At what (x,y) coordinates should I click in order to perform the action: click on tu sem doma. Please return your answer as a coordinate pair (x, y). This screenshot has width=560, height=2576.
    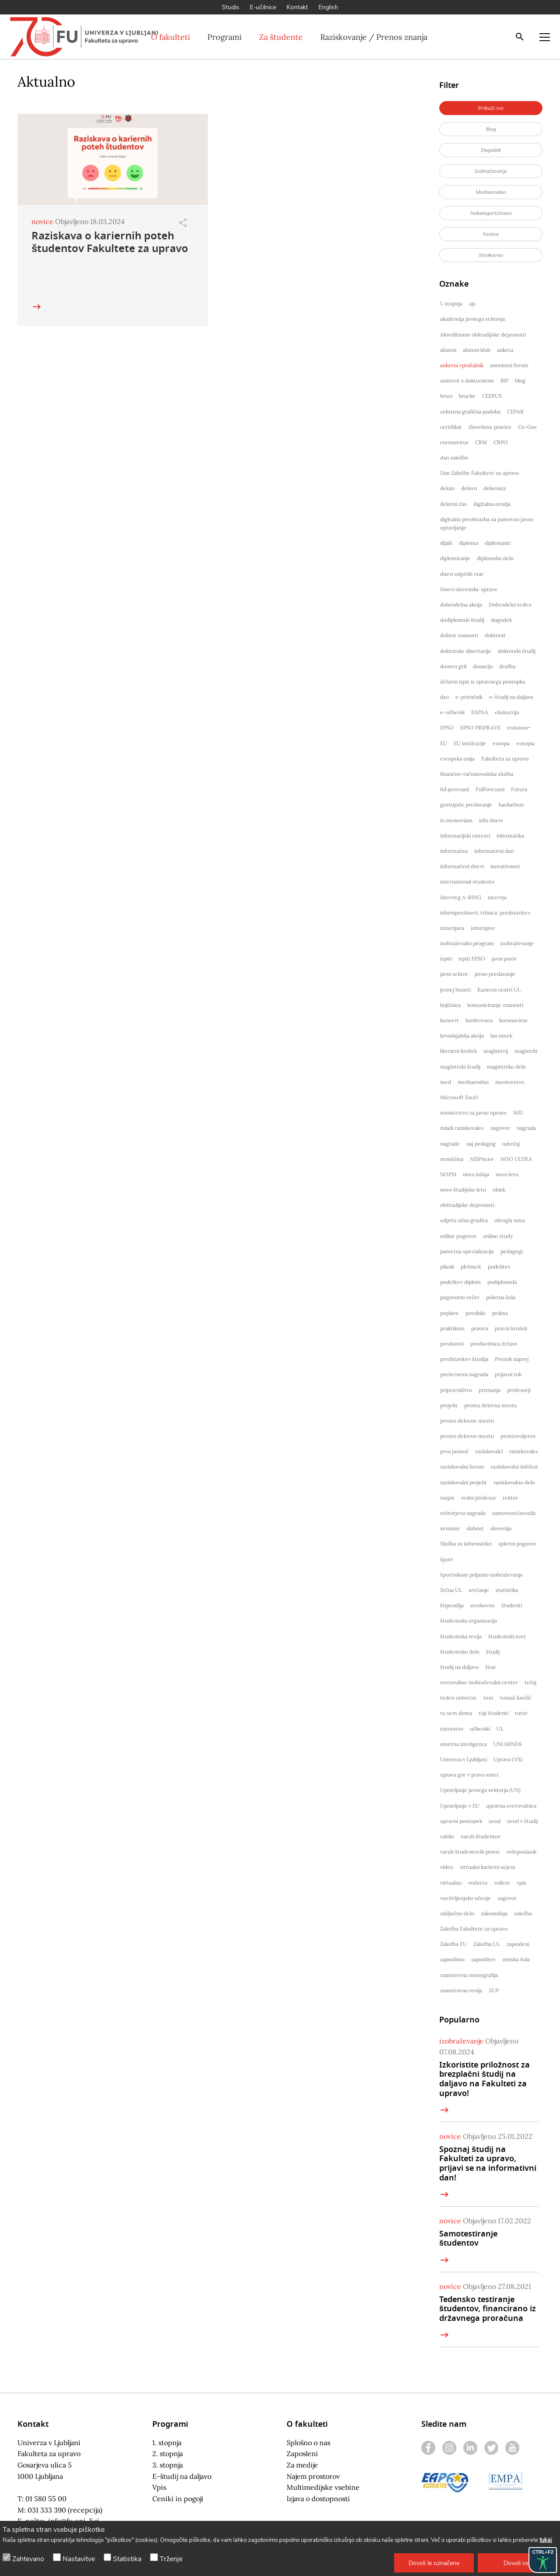
    Looking at the image, I should click on (456, 1713).